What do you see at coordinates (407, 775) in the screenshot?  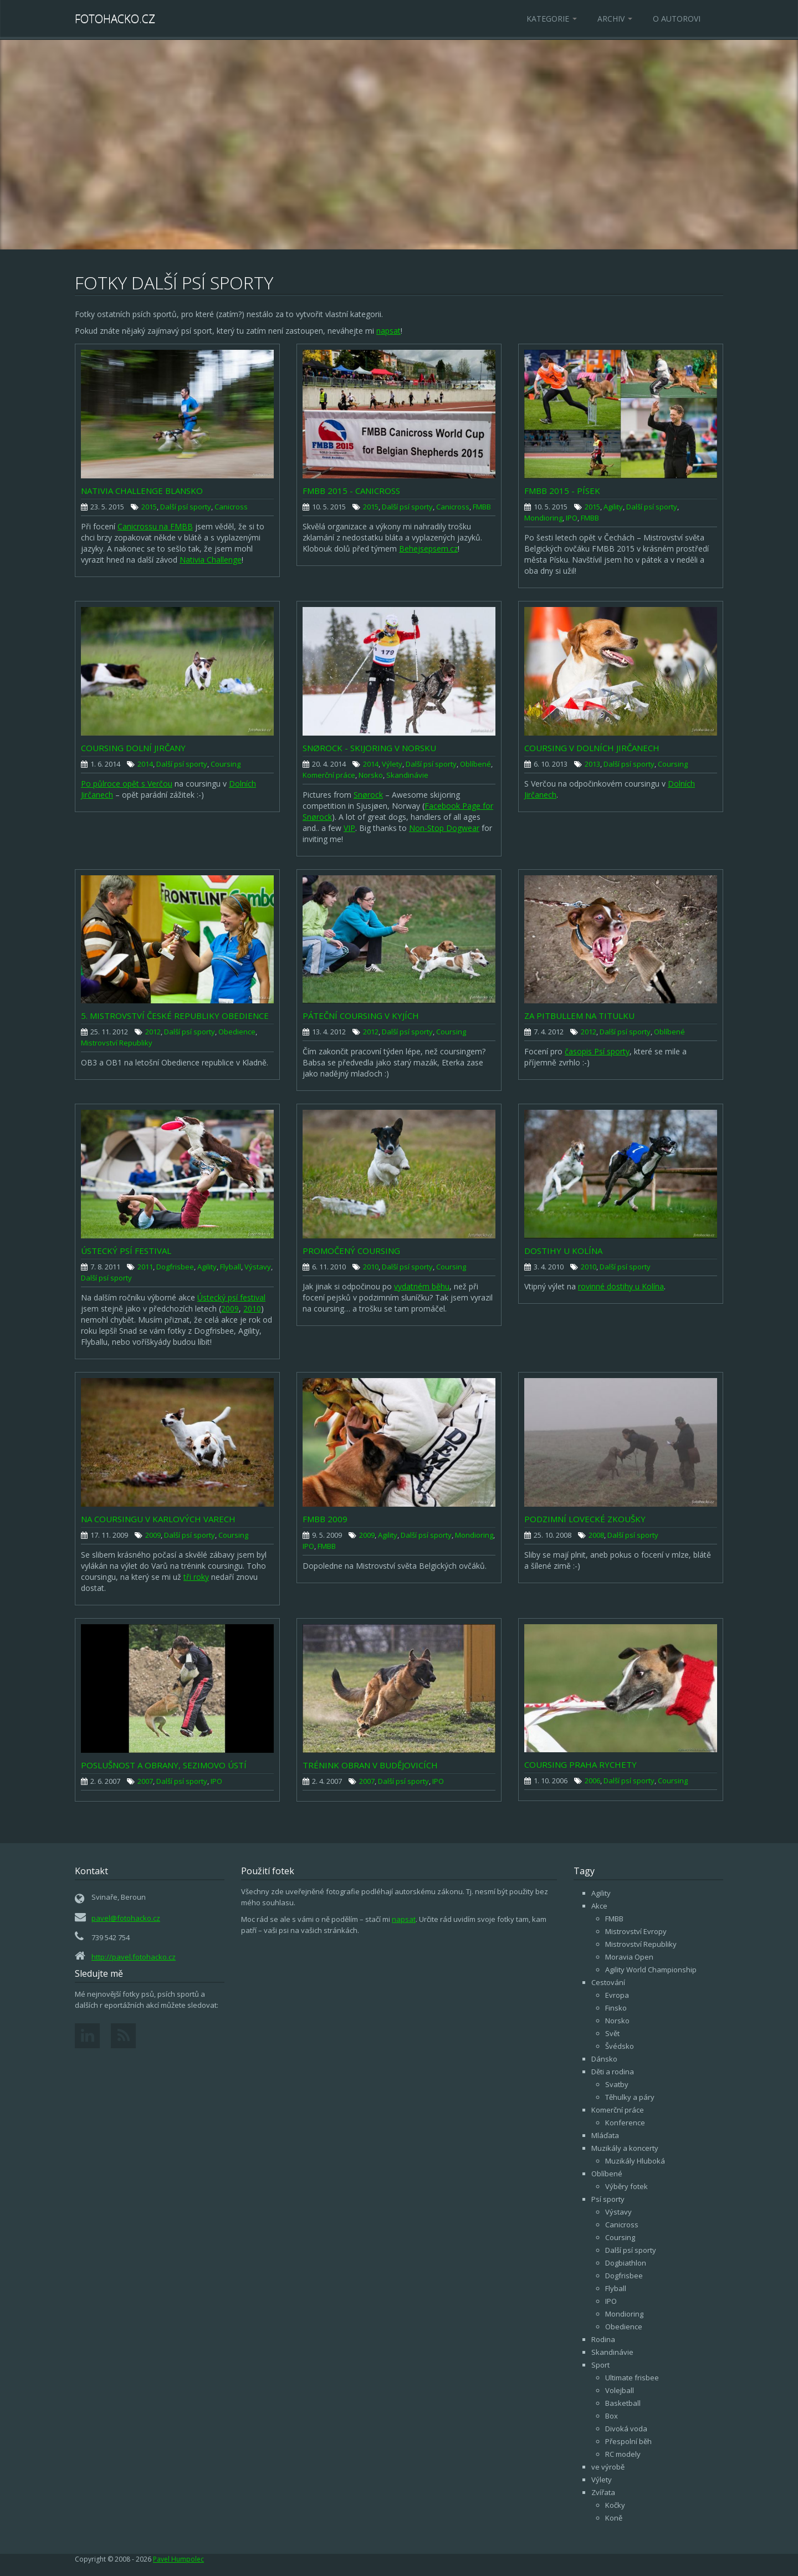 I see `Skandinávie` at bounding box center [407, 775].